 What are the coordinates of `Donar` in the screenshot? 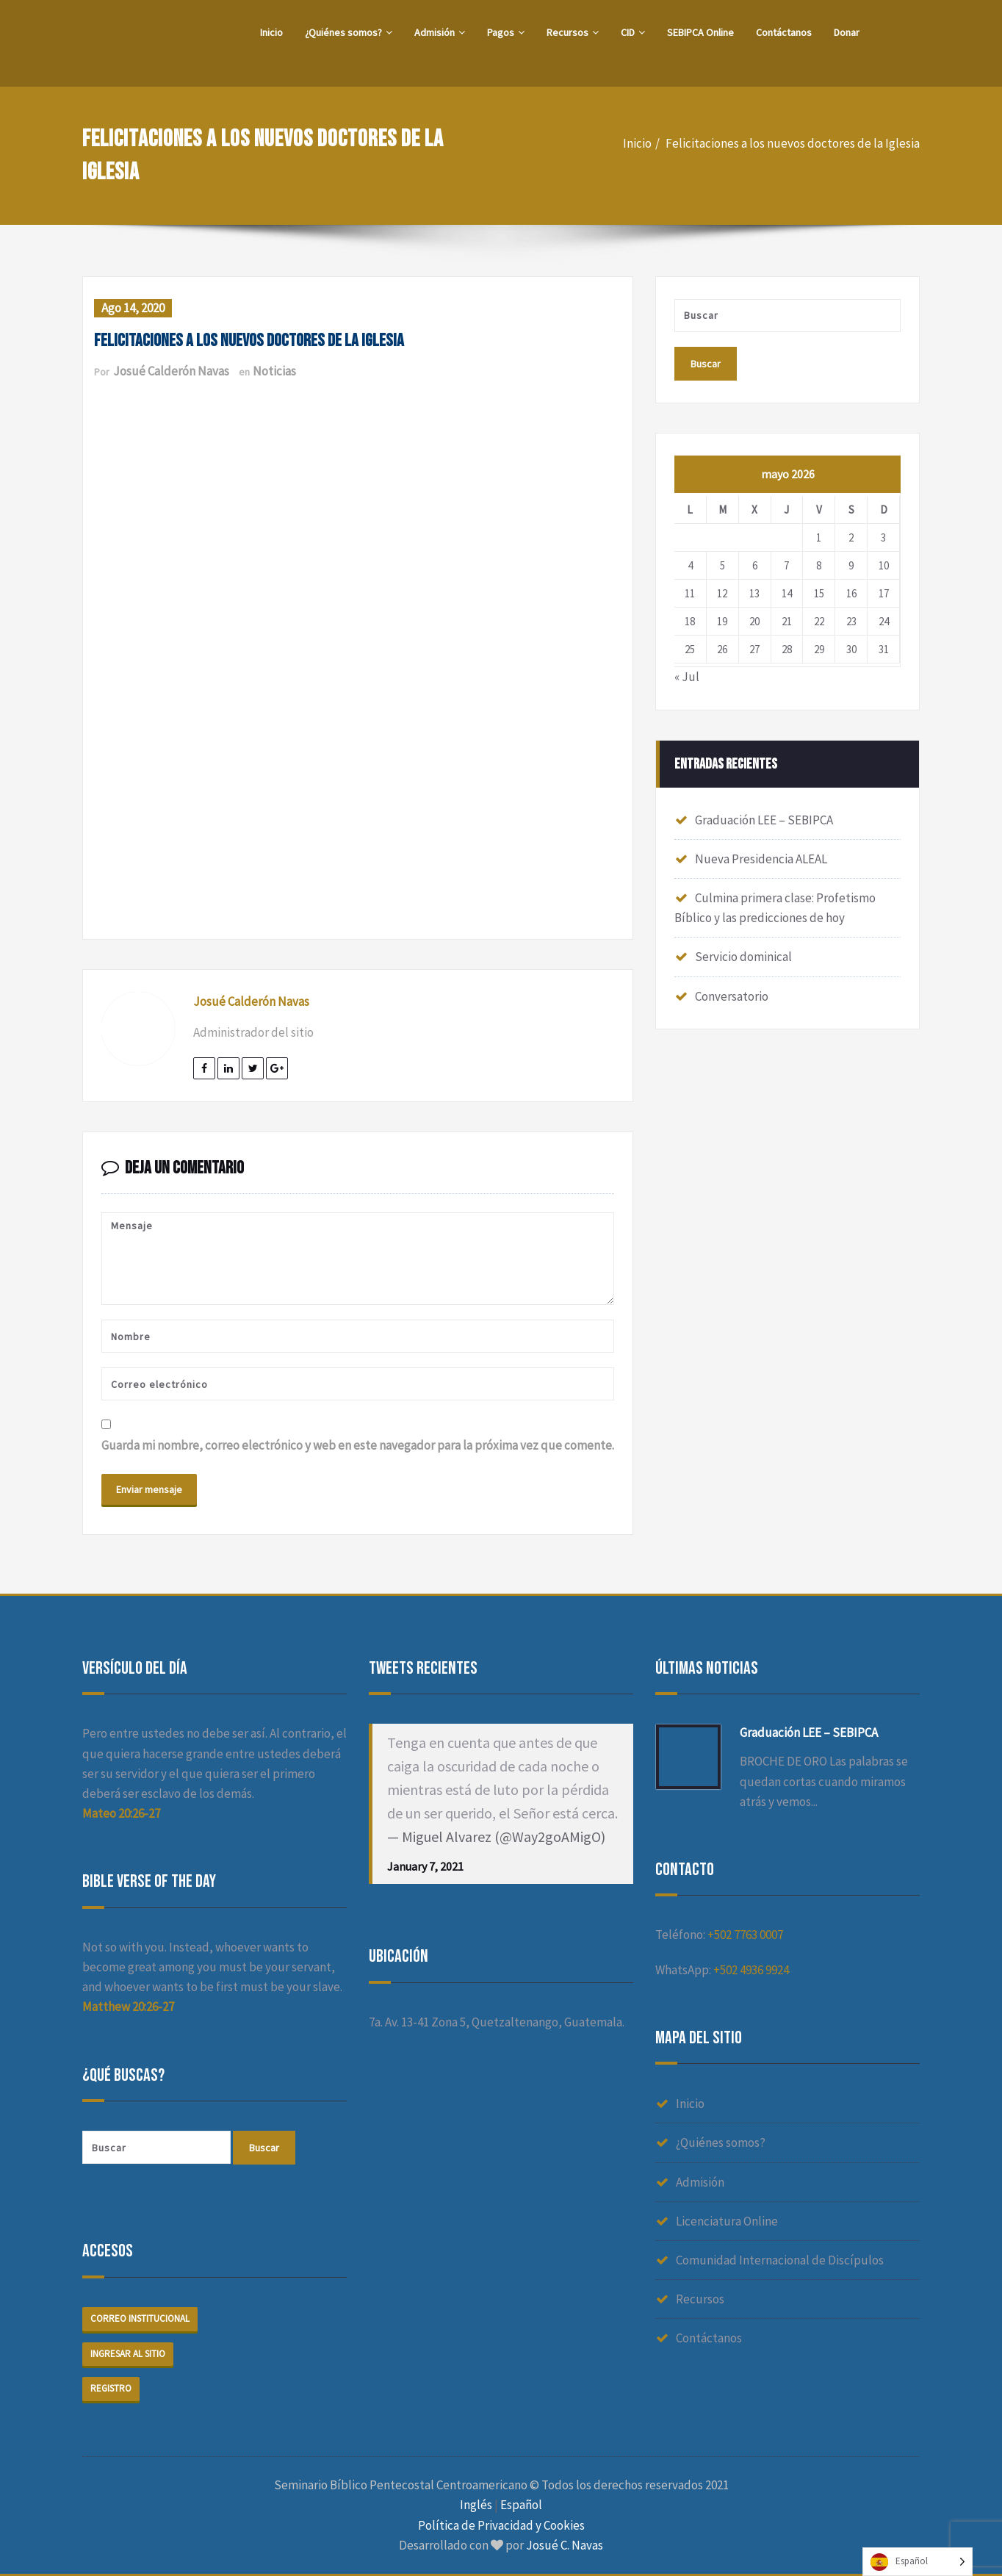 It's located at (846, 32).